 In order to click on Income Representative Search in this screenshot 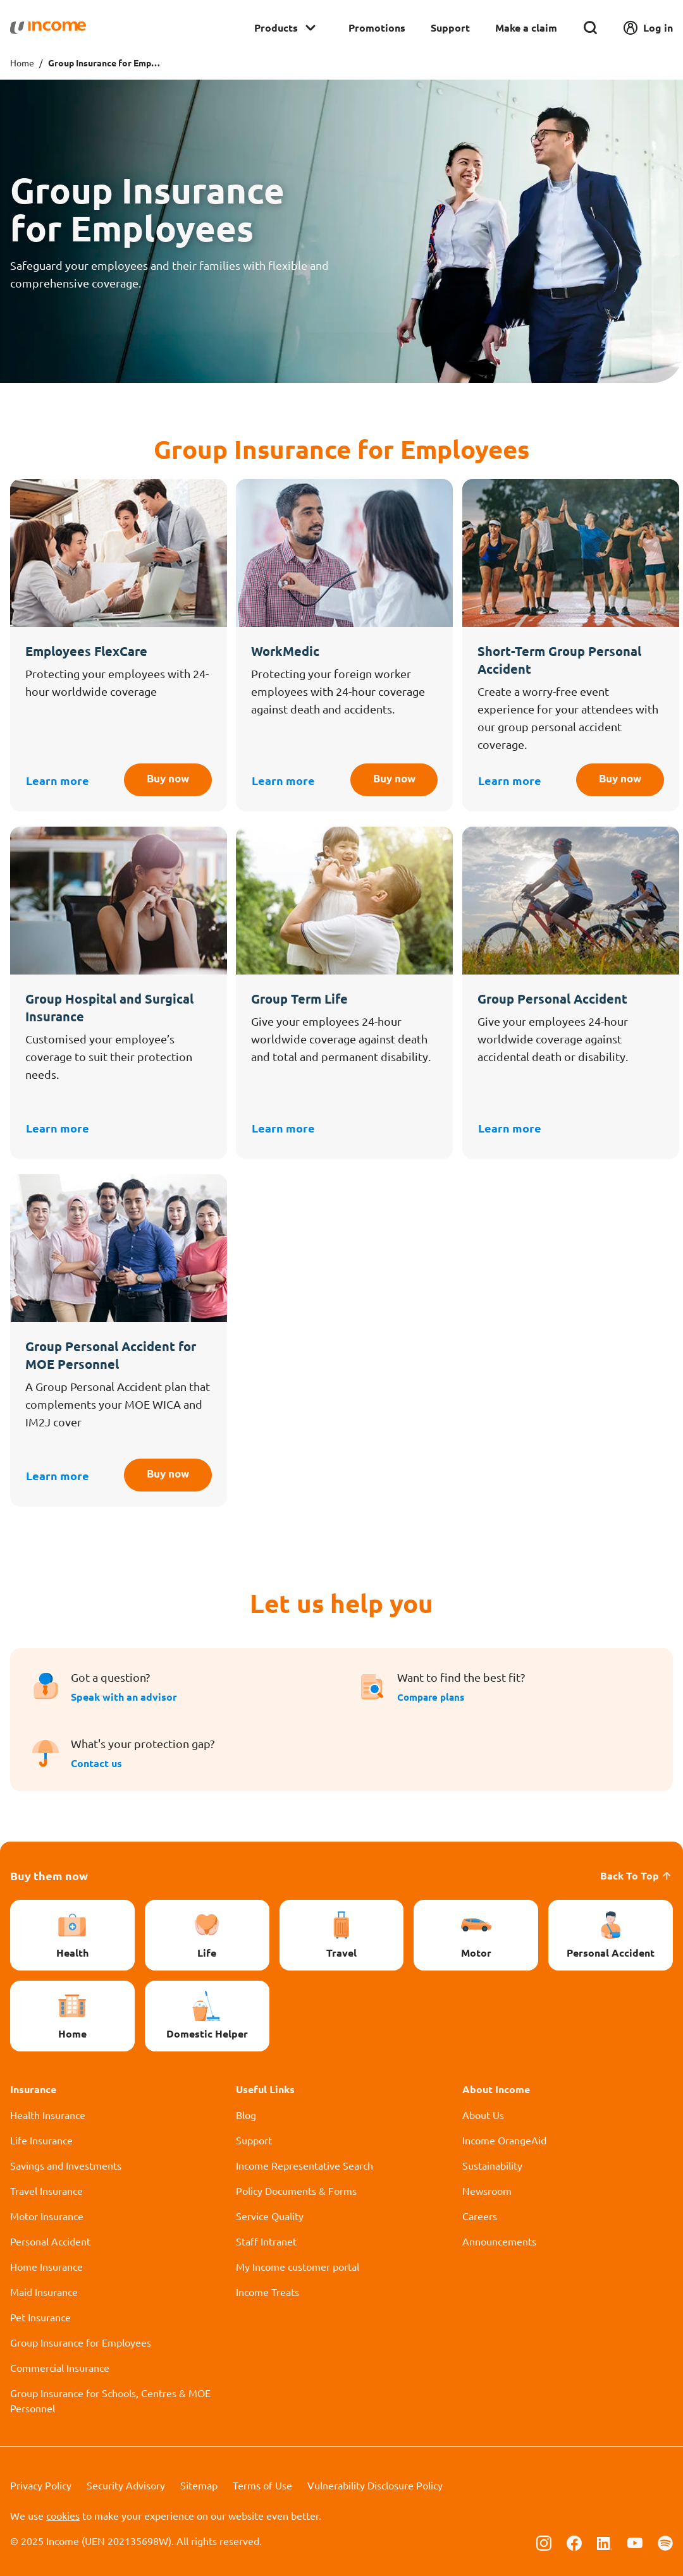, I will do `click(304, 2165)`.